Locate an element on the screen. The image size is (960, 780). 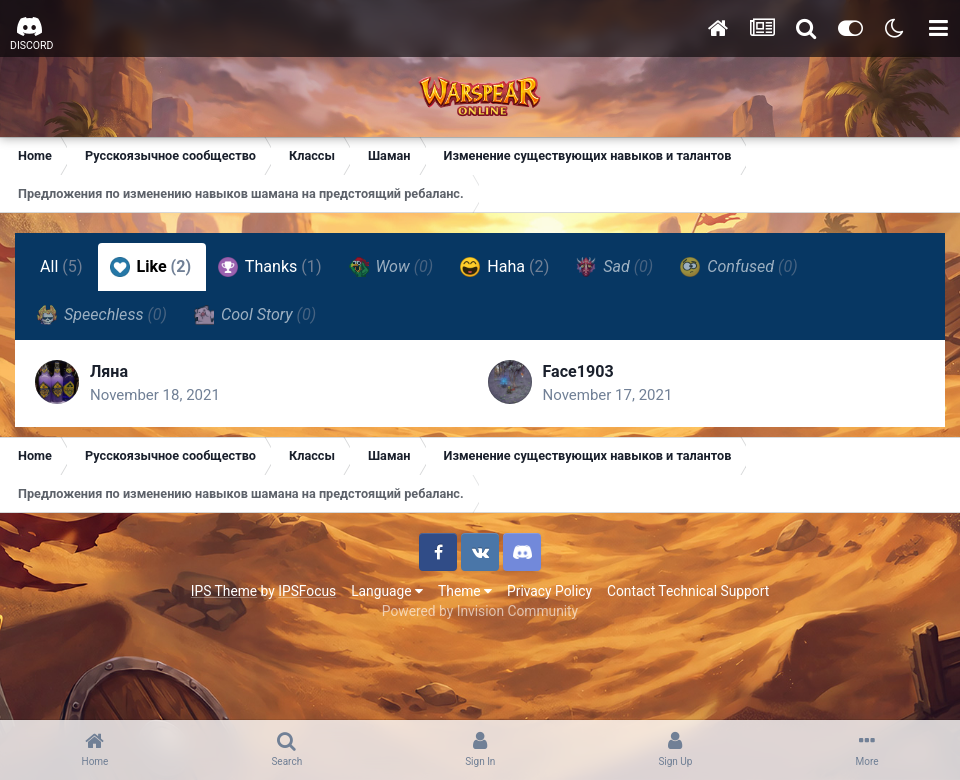
Powered by Invision Community is located at coordinates (480, 611).